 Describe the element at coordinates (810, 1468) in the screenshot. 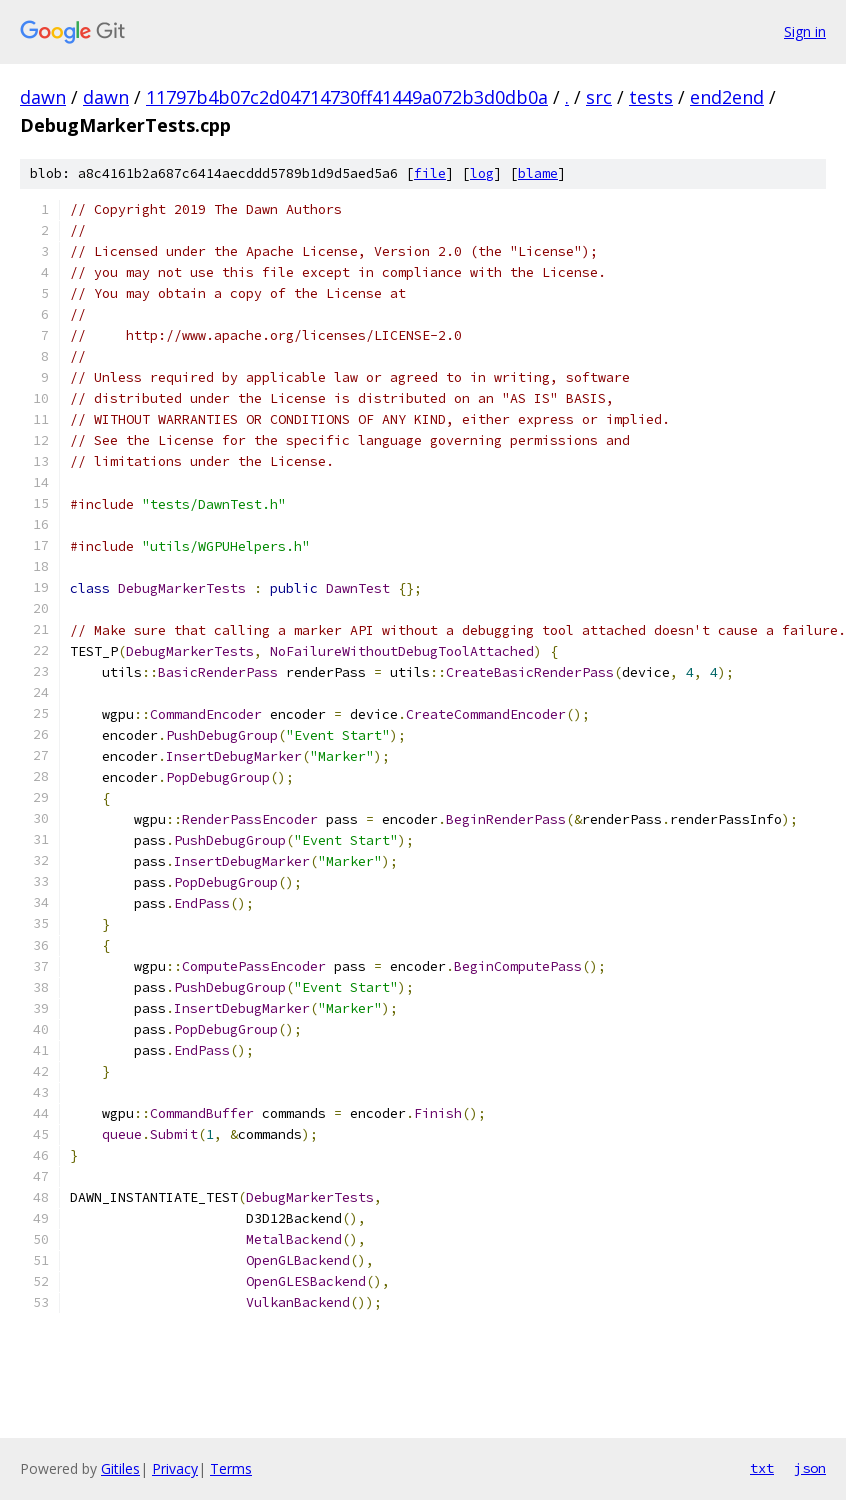

I see `json` at that location.